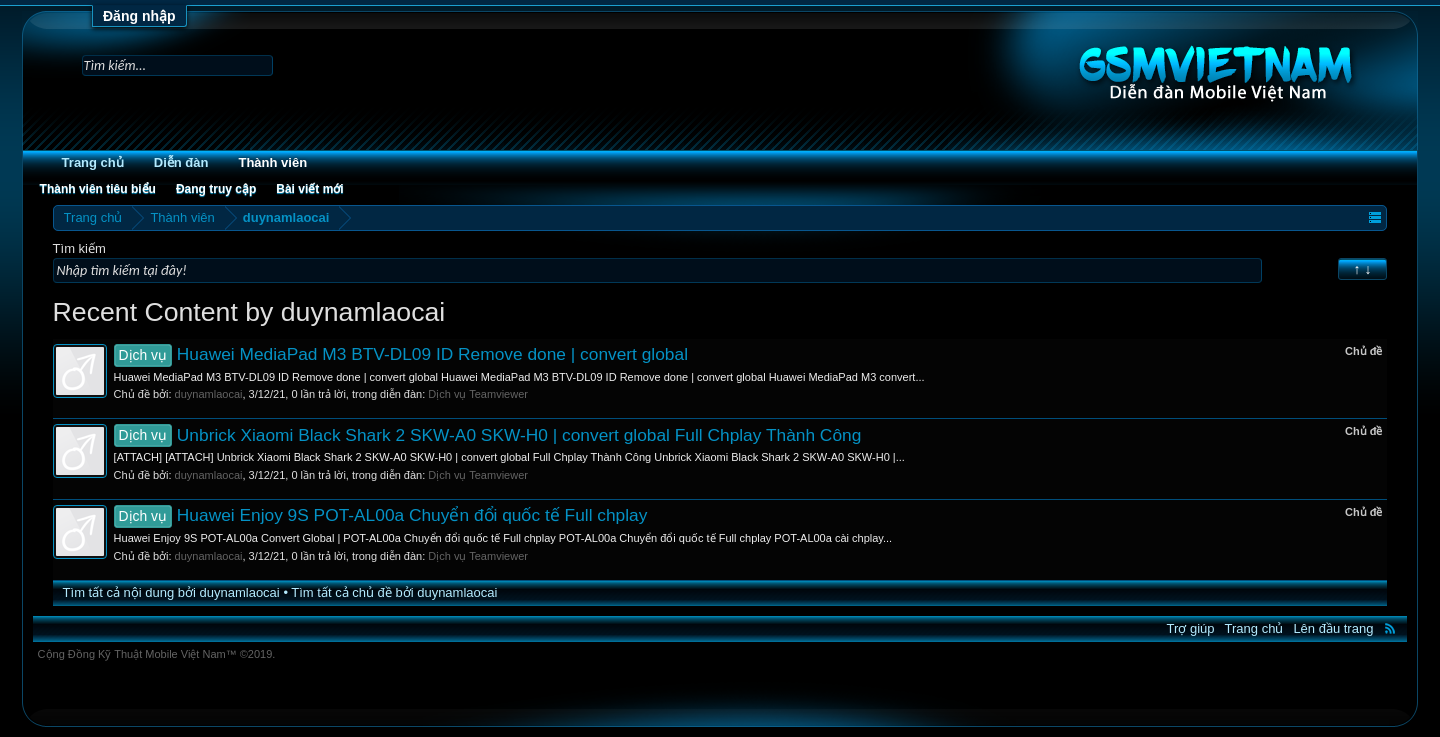  What do you see at coordinates (1390, 628) in the screenshot?
I see `RSS` at bounding box center [1390, 628].